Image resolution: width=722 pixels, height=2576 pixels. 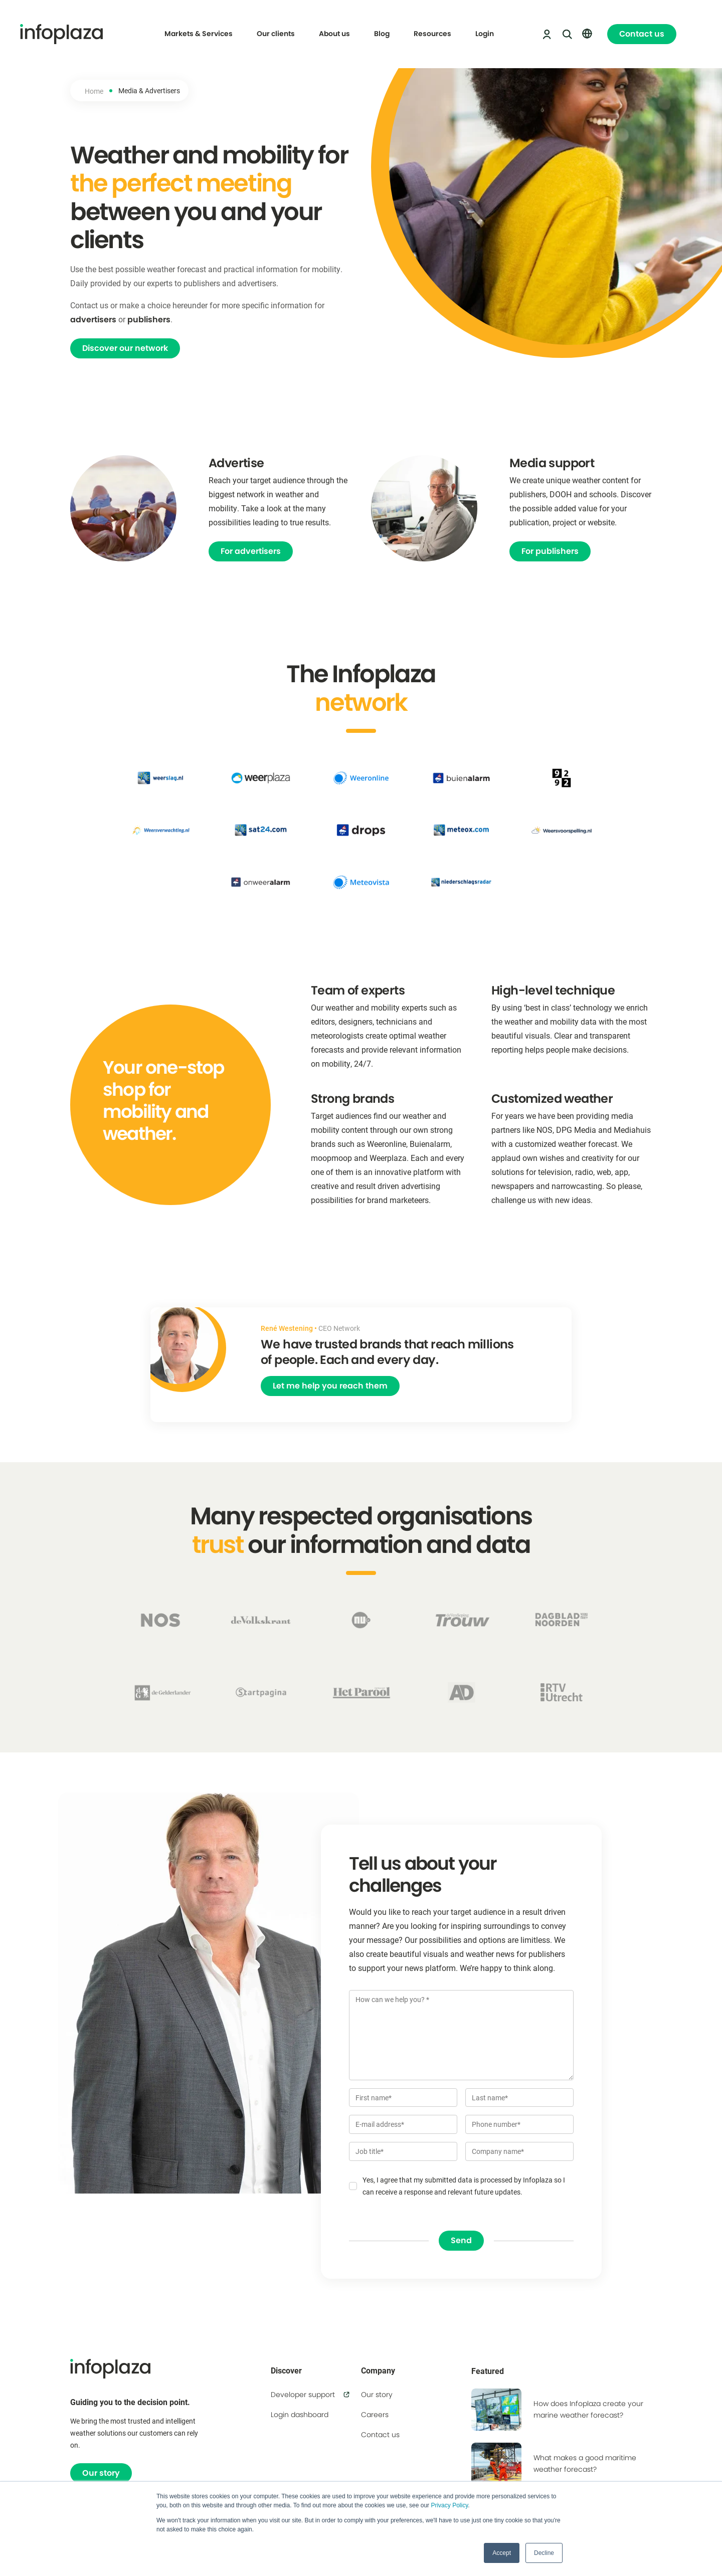 I want to click on Discover our network, so click(x=125, y=348).